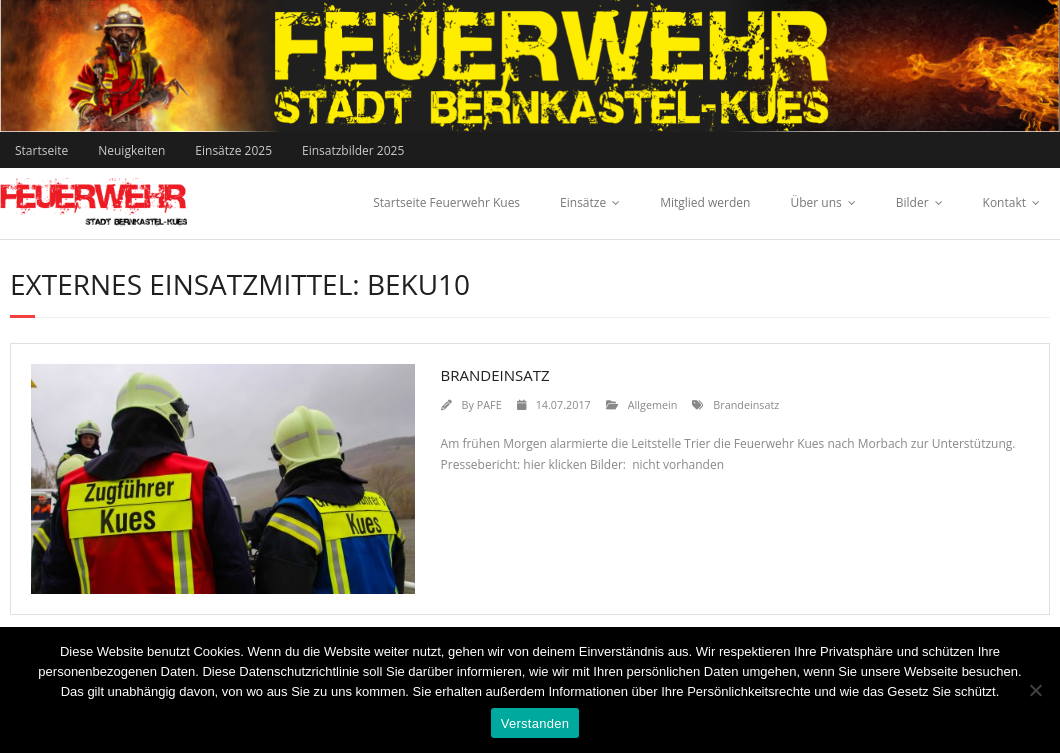 This screenshot has width=1060, height=753. What do you see at coordinates (583, 202) in the screenshot?
I see `Einsätze` at bounding box center [583, 202].